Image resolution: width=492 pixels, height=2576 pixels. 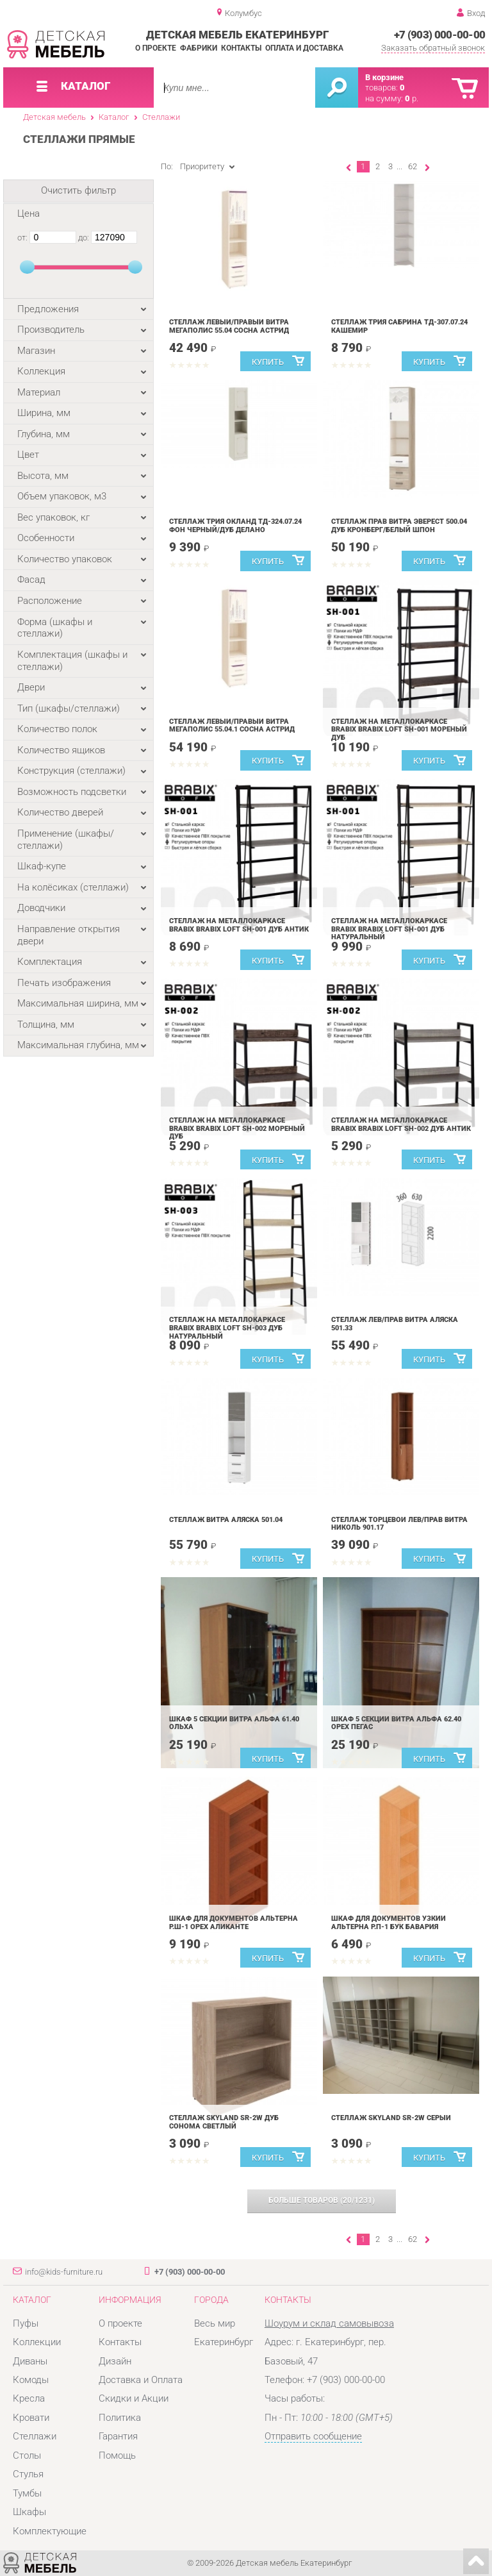 What do you see at coordinates (28, 2474) in the screenshot?
I see `Стулья` at bounding box center [28, 2474].